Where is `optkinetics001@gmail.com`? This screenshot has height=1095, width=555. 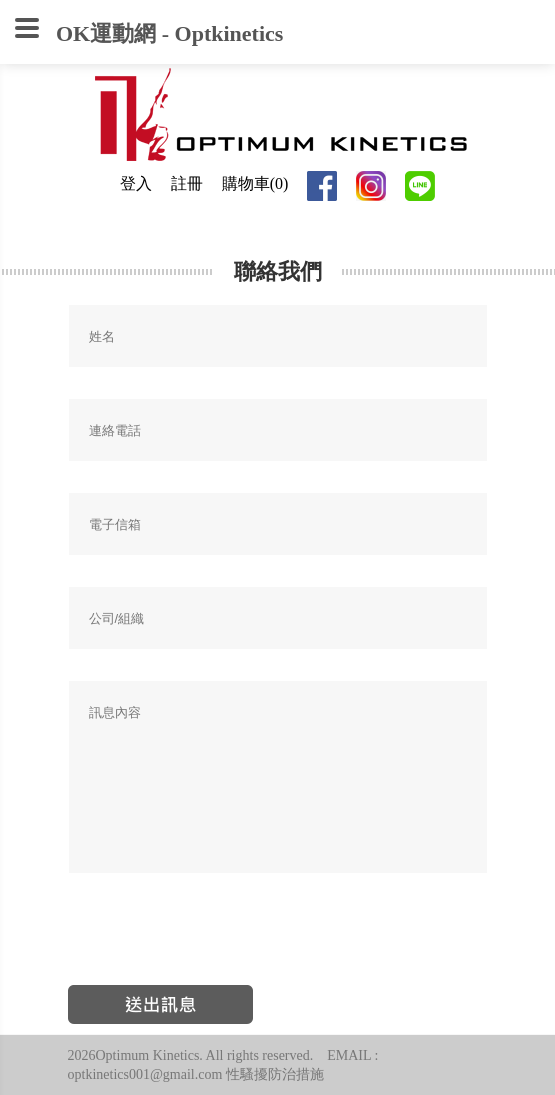 optkinetics001@gmail.com is located at coordinates (145, 1074).